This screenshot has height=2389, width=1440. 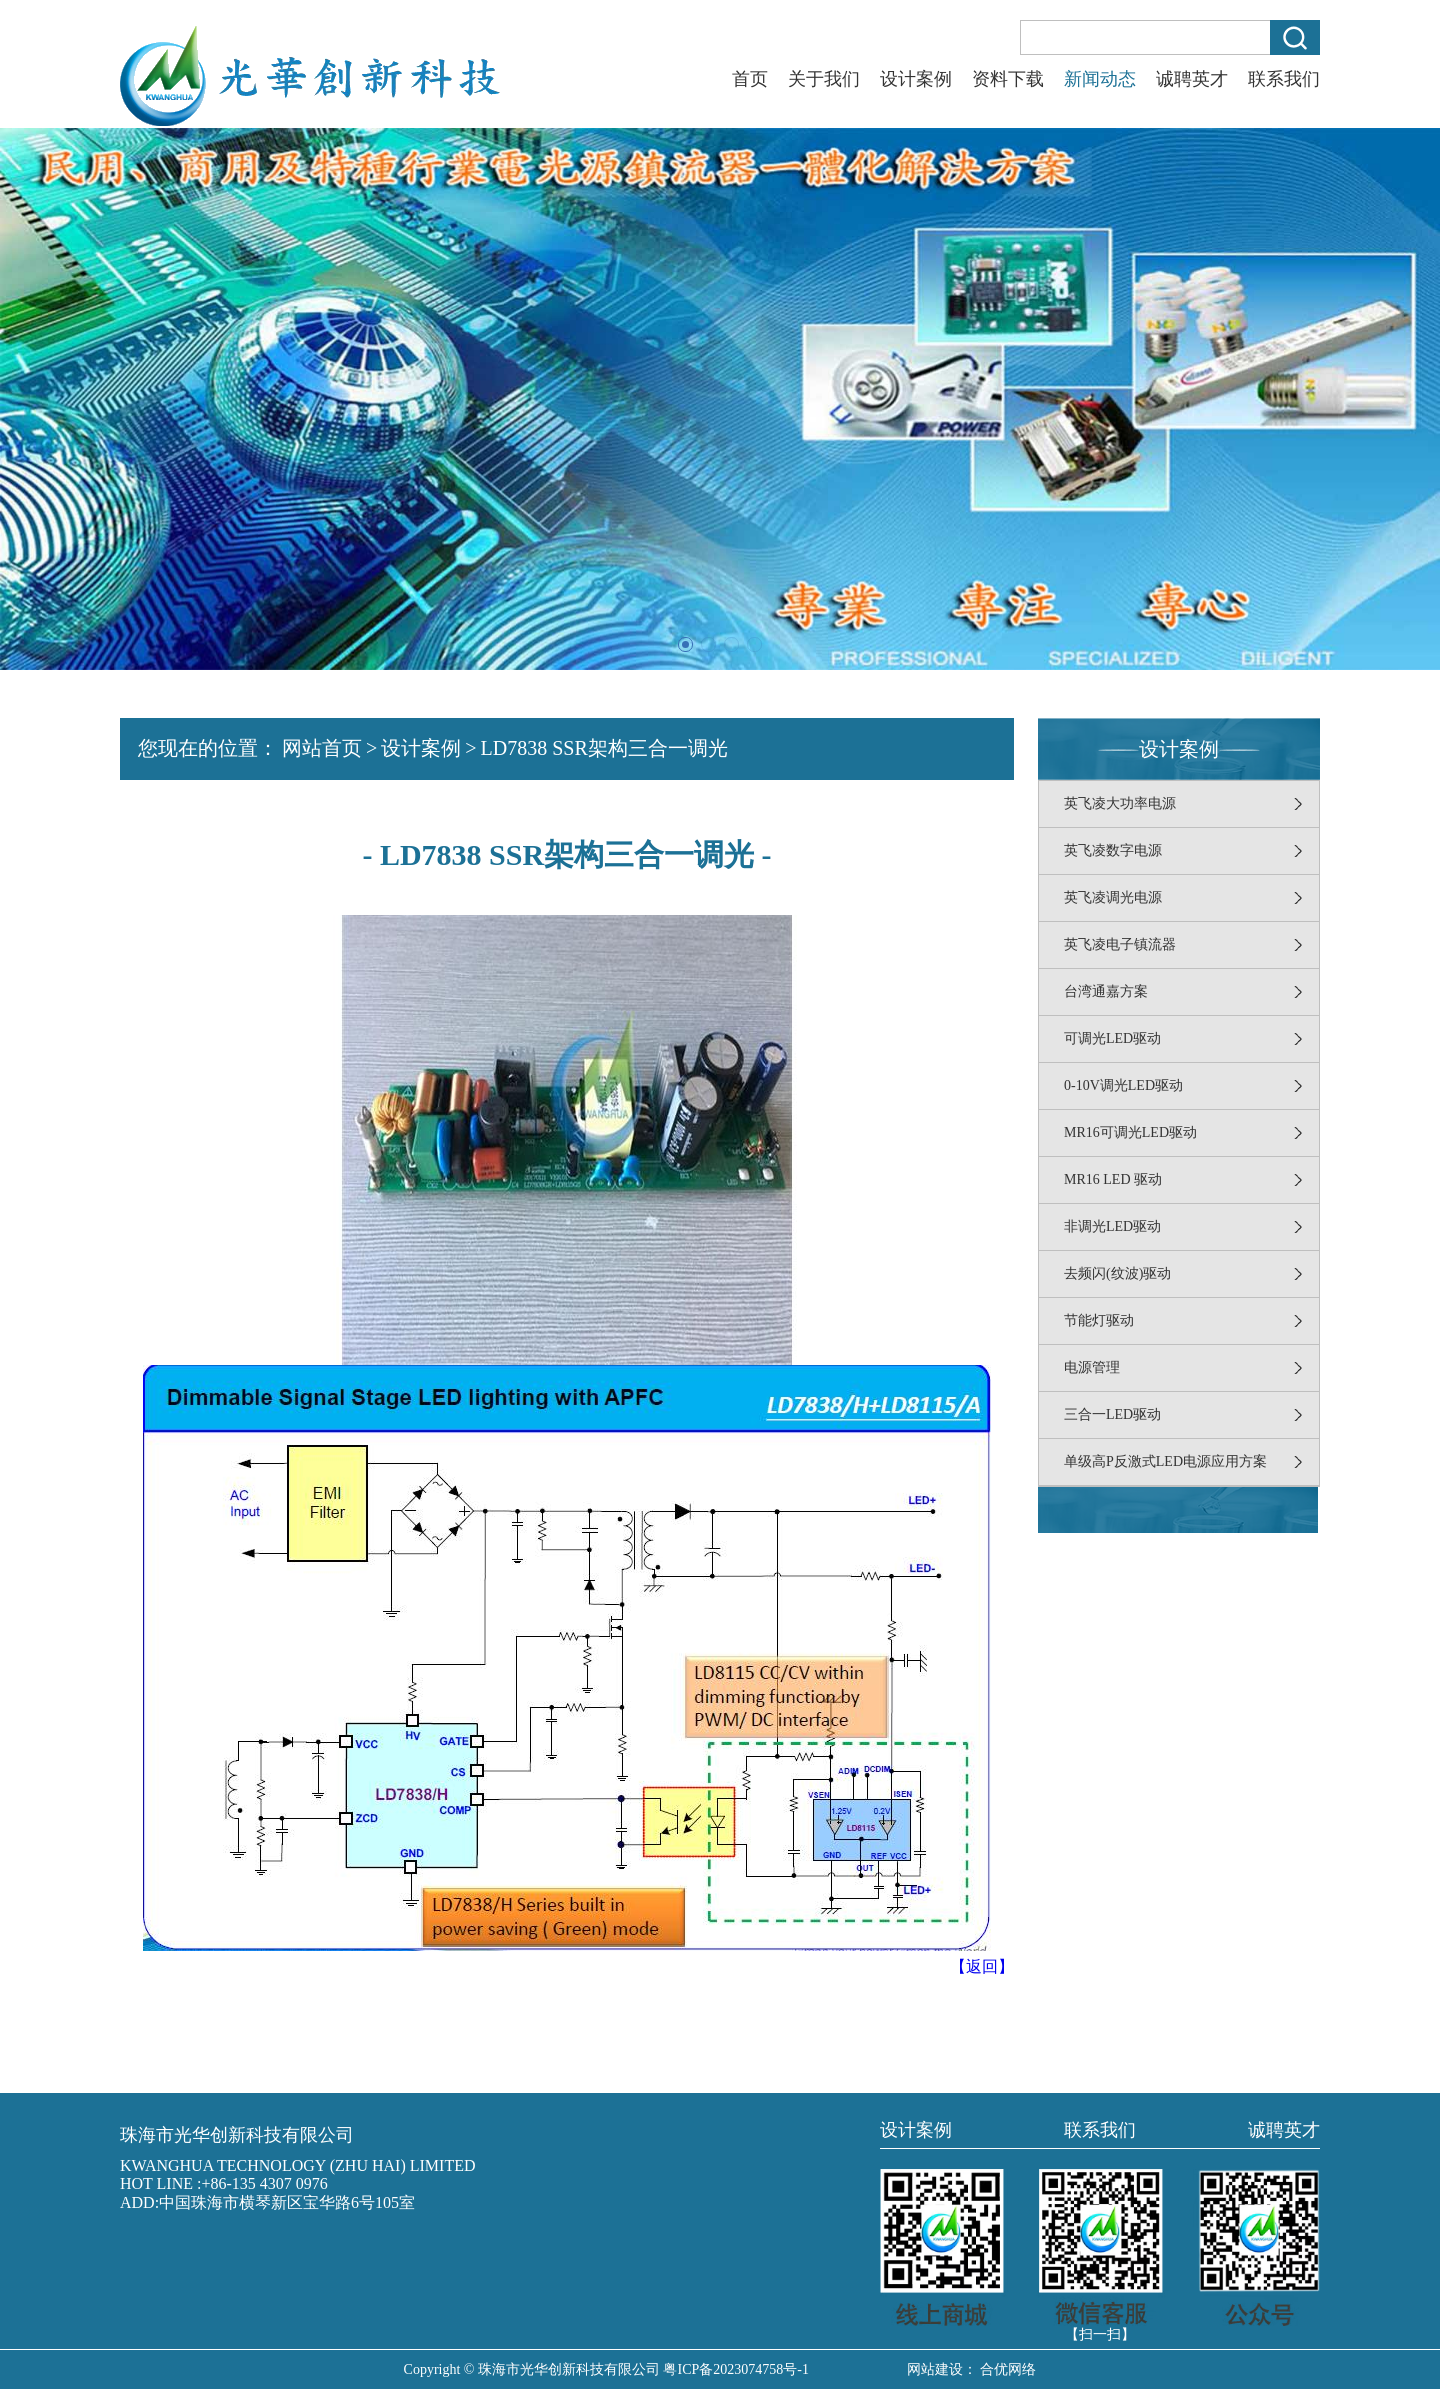 What do you see at coordinates (1120, 803) in the screenshot?
I see `英飞凌大功率电源` at bounding box center [1120, 803].